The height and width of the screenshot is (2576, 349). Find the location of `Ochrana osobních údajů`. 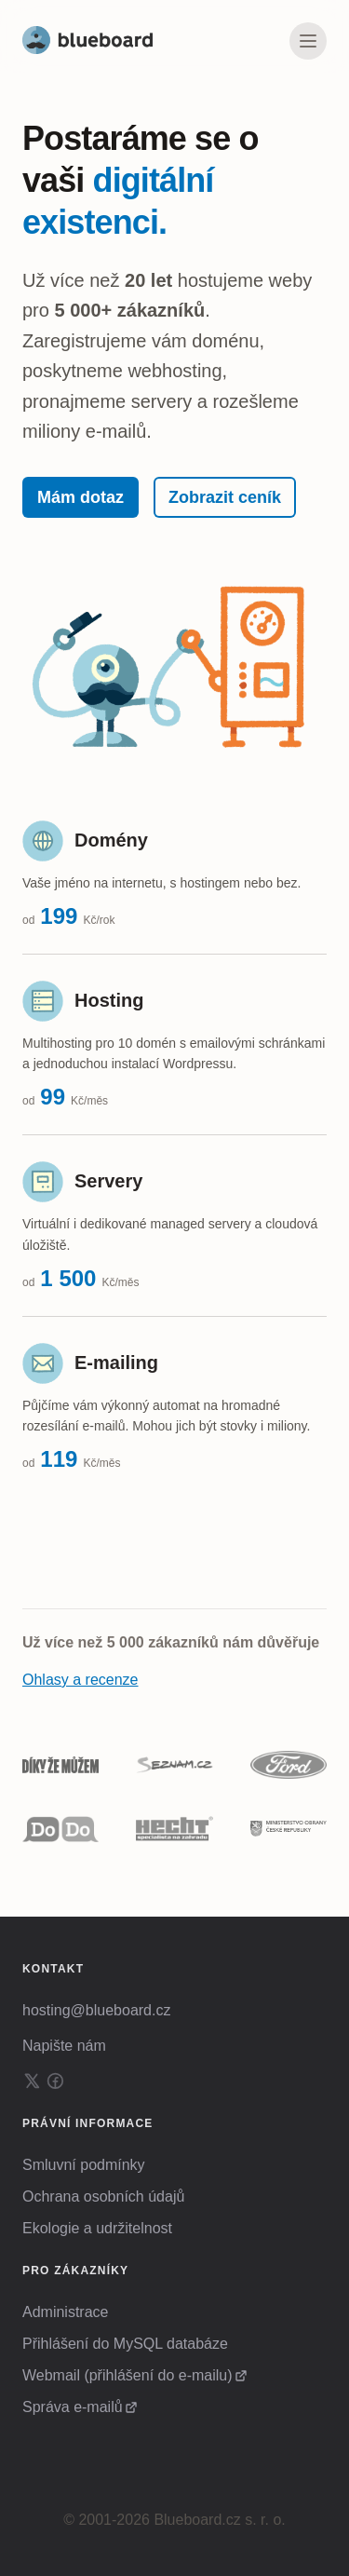

Ochrana osobních údajů is located at coordinates (103, 2196).